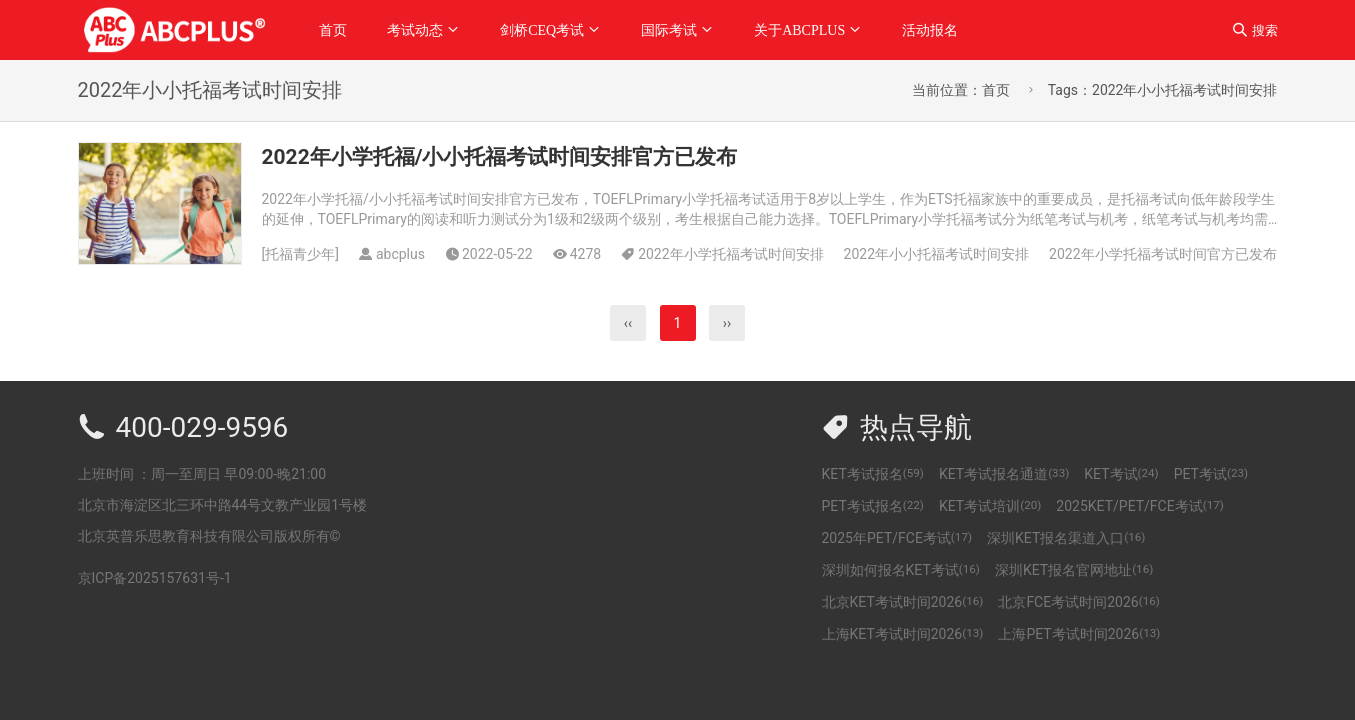 Image resolution: width=1355 pixels, height=720 pixels. What do you see at coordinates (990, 506) in the screenshot?
I see `KET考试培训` at bounding box center [990, 506].